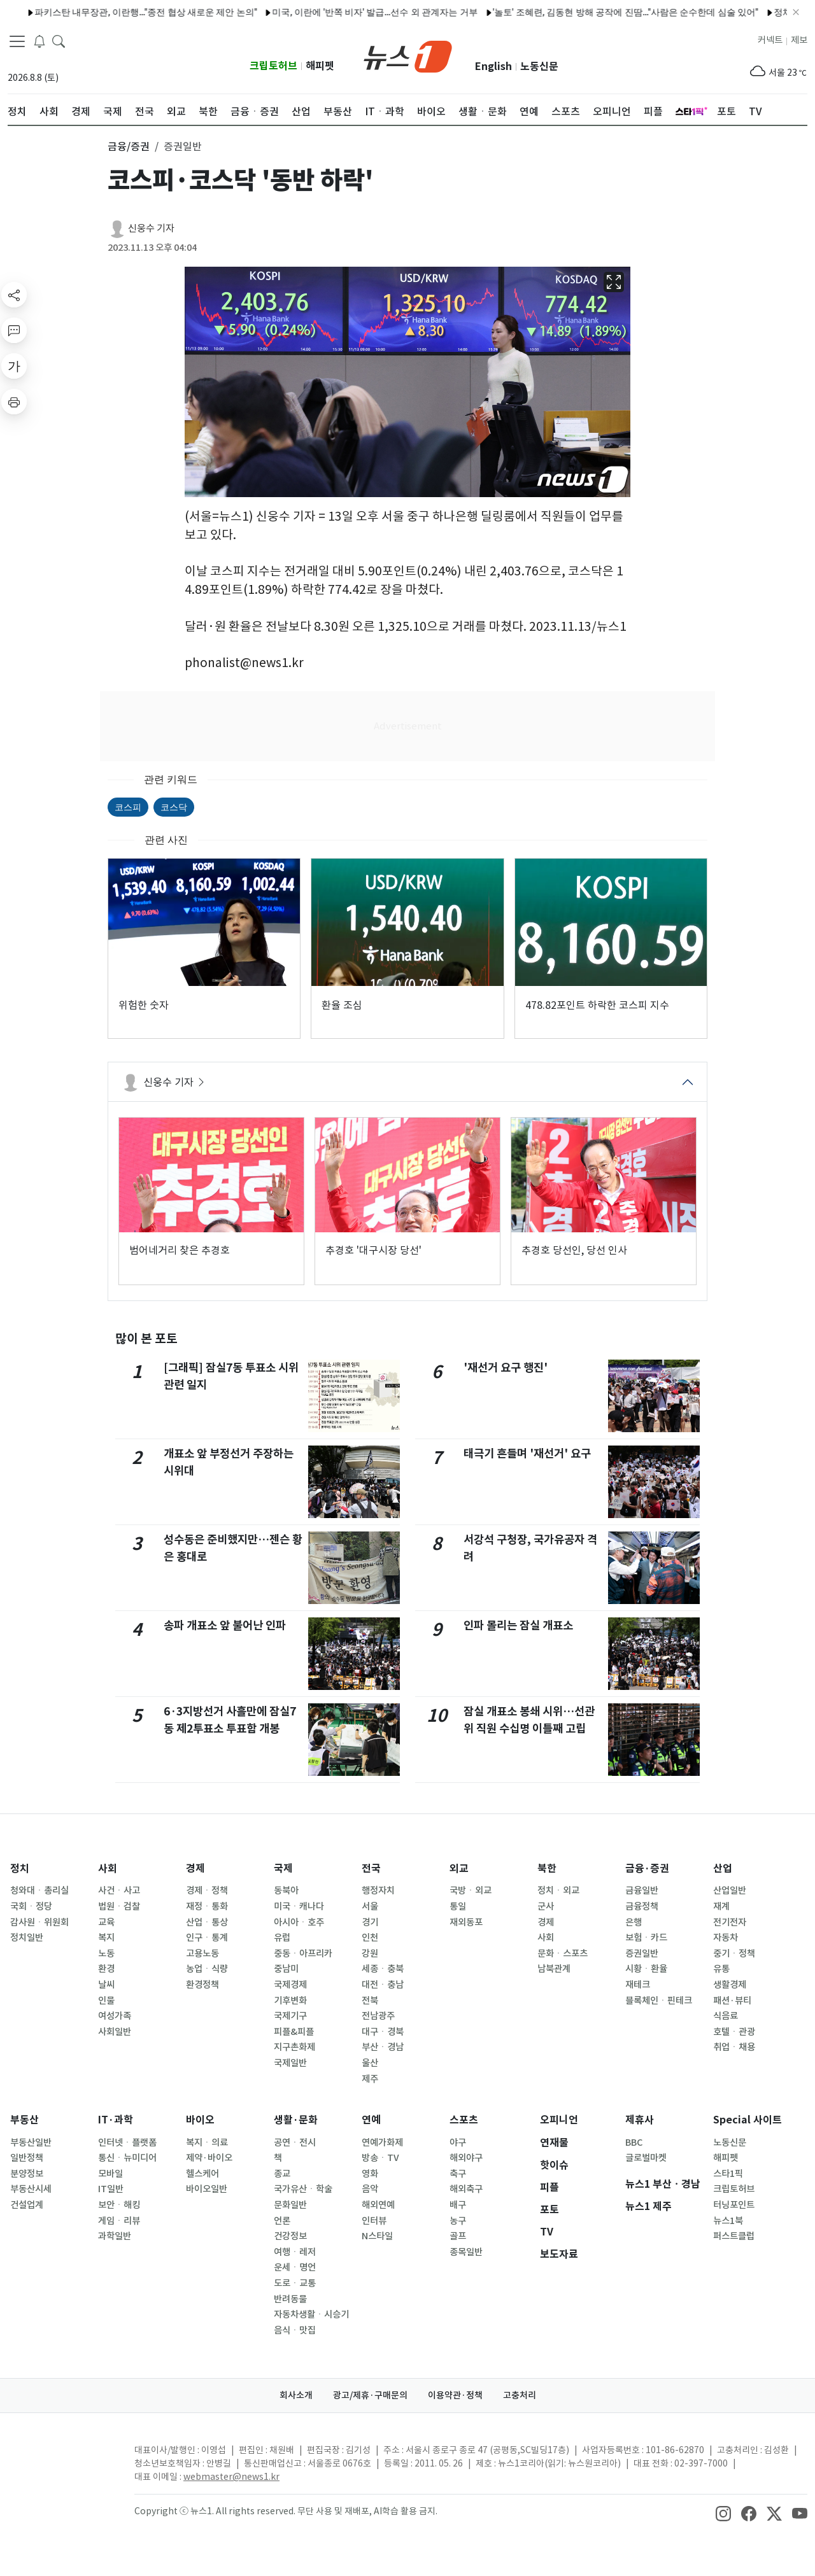 Image resolution: width=815 pixels, height=2576 pixels. Describe the element at coordinates (646, 1937) in the screenshot. I see `보험ㆍ카드` at that location.